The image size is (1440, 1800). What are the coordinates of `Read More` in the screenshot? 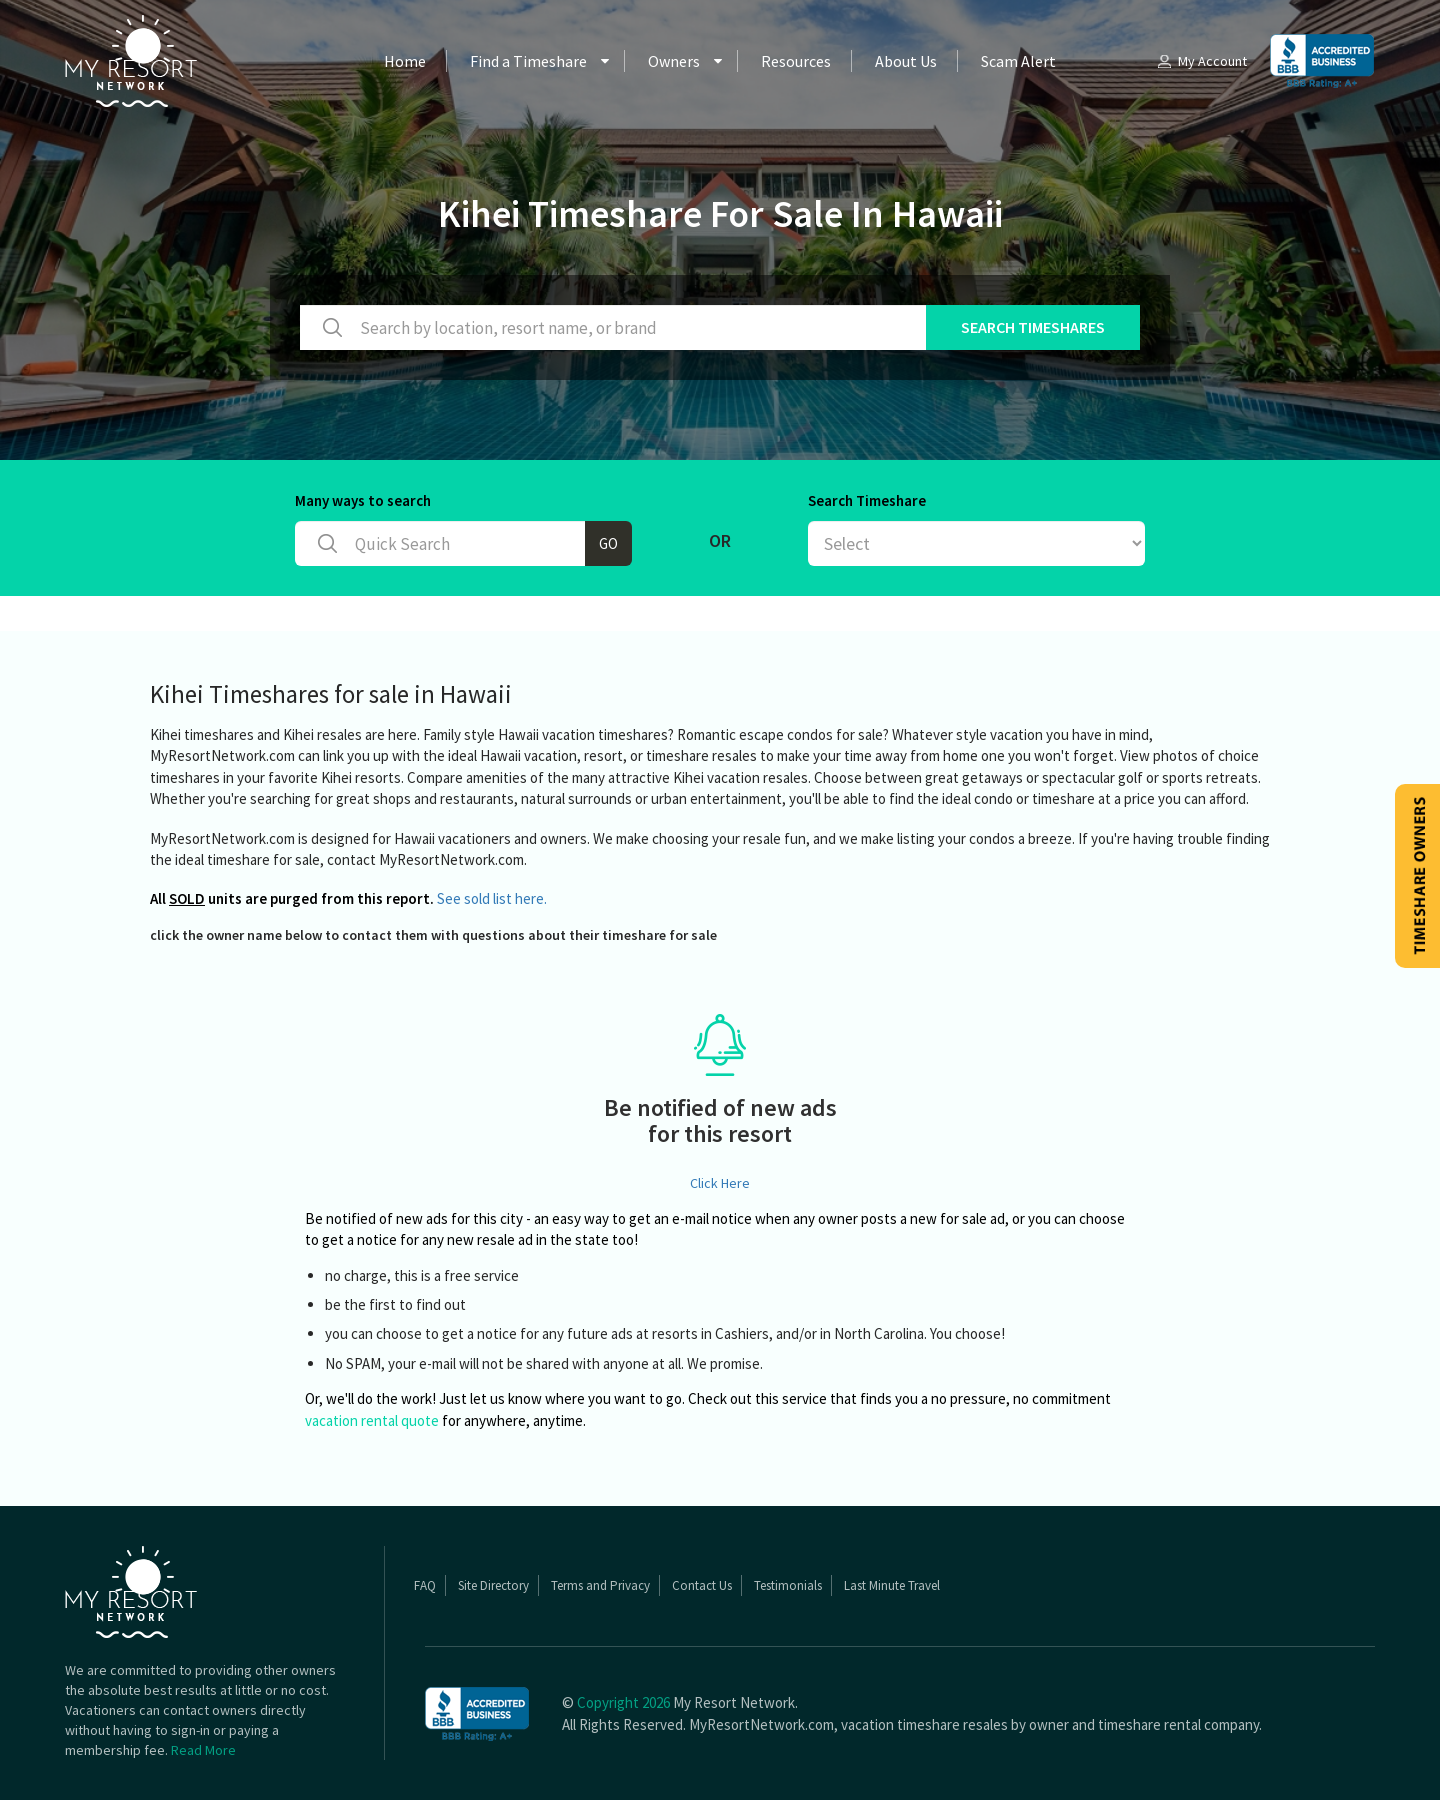 It's located at (203, 1750).